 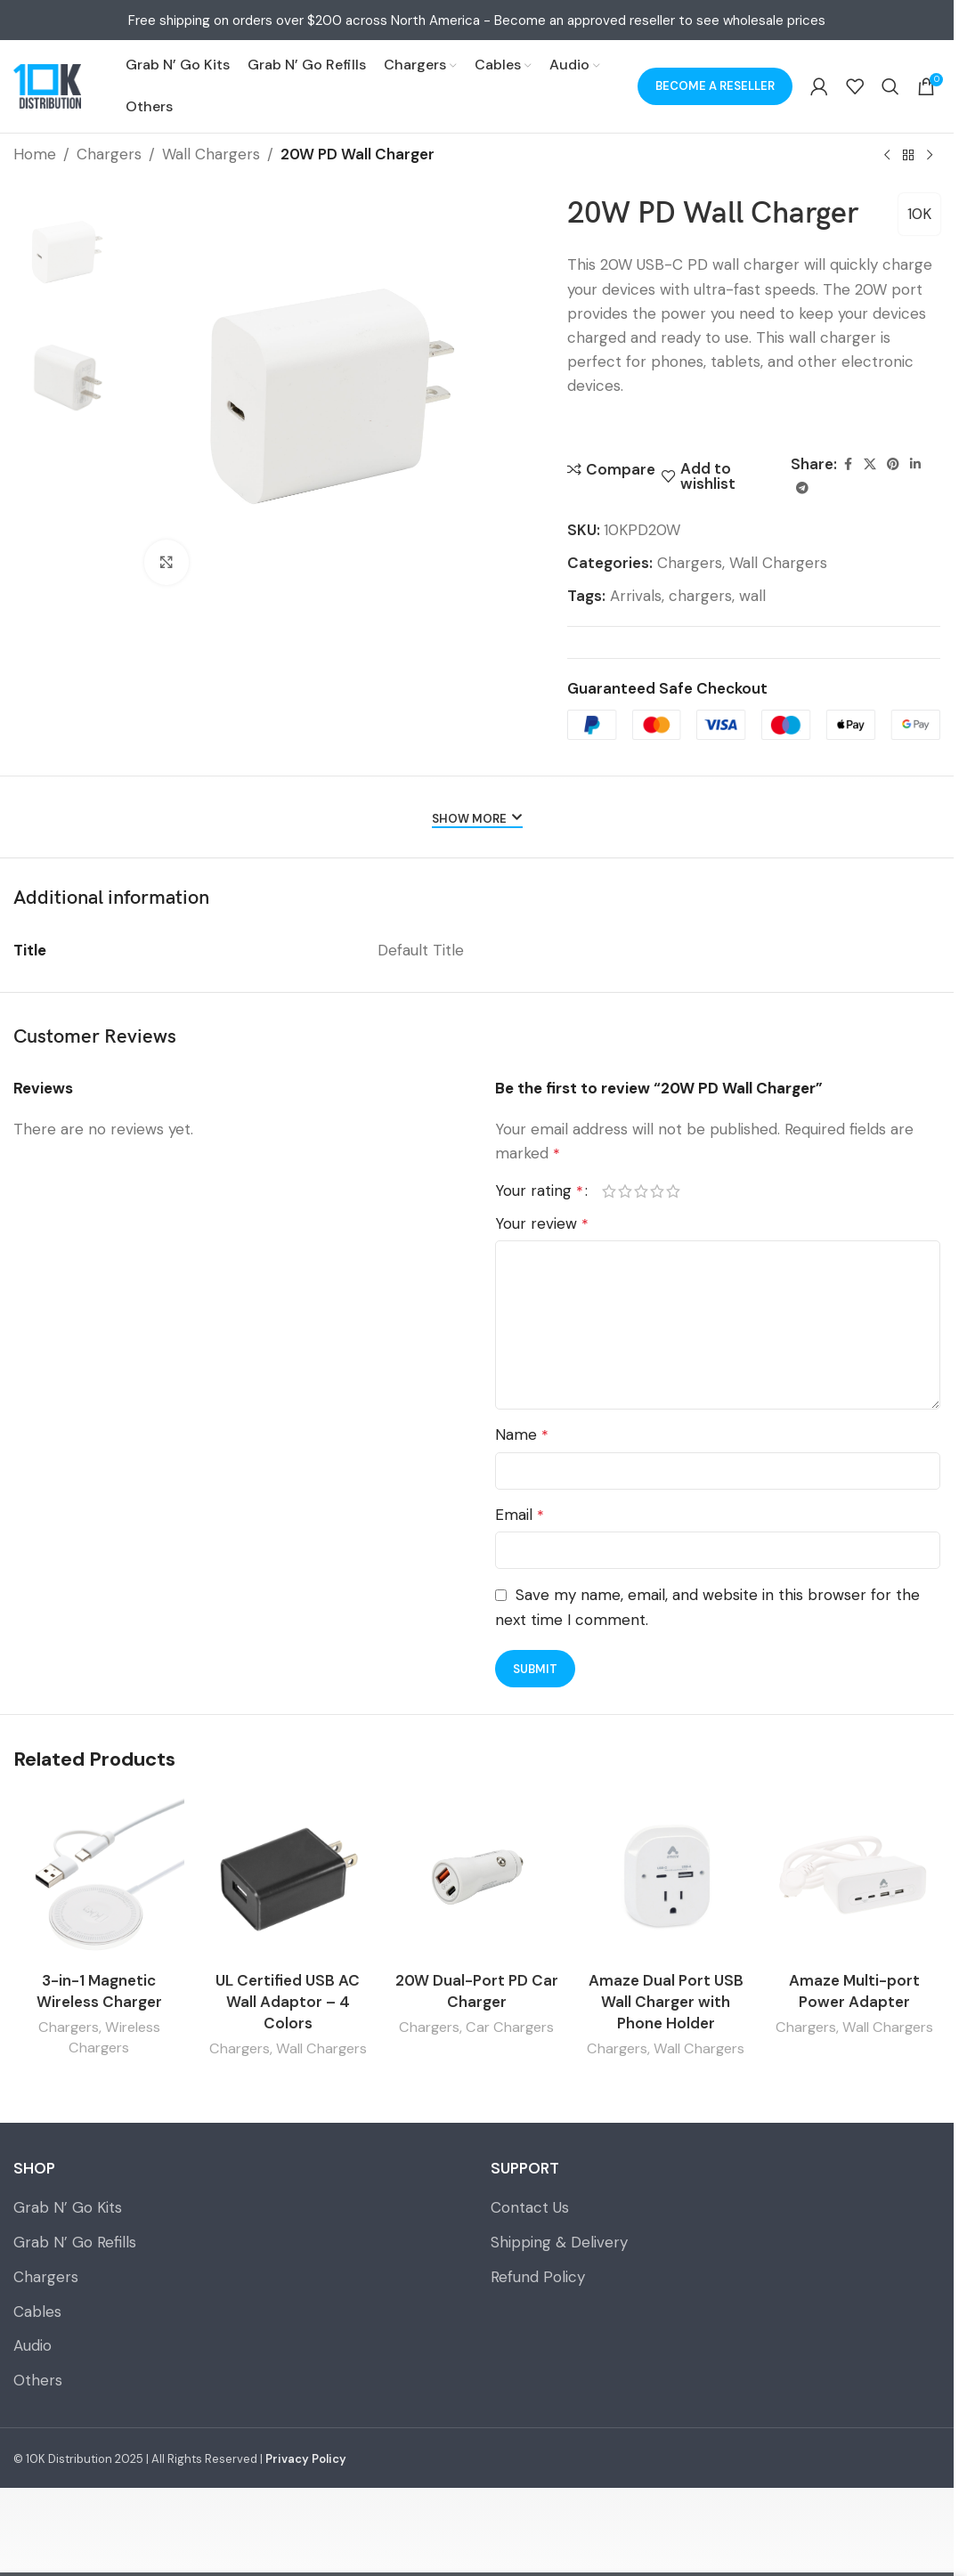 I want to click on [3-in-1 Magnetic Wireless Charger], so click(x=98, y=1877).